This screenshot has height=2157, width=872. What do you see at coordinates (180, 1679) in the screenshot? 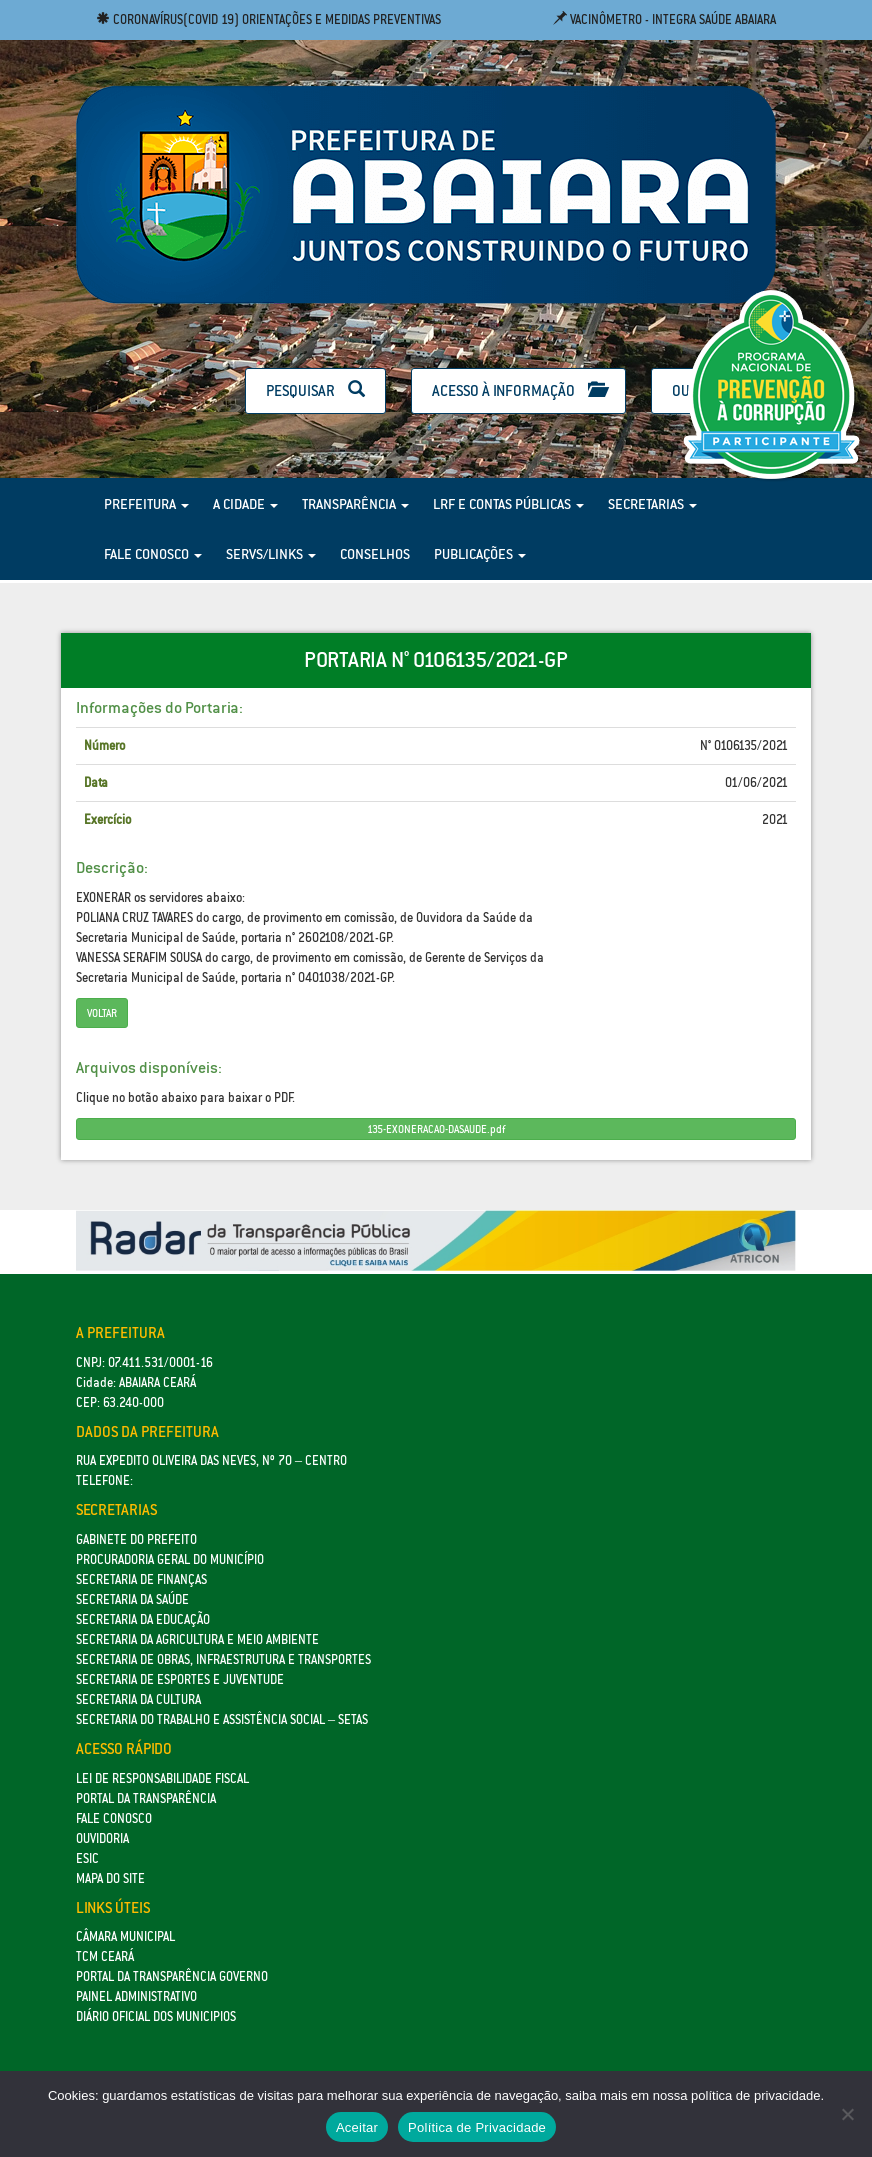
I see `SECRETARIA DE ESPORTES E JUVENTUDE` at bounding box center [180, 1679].